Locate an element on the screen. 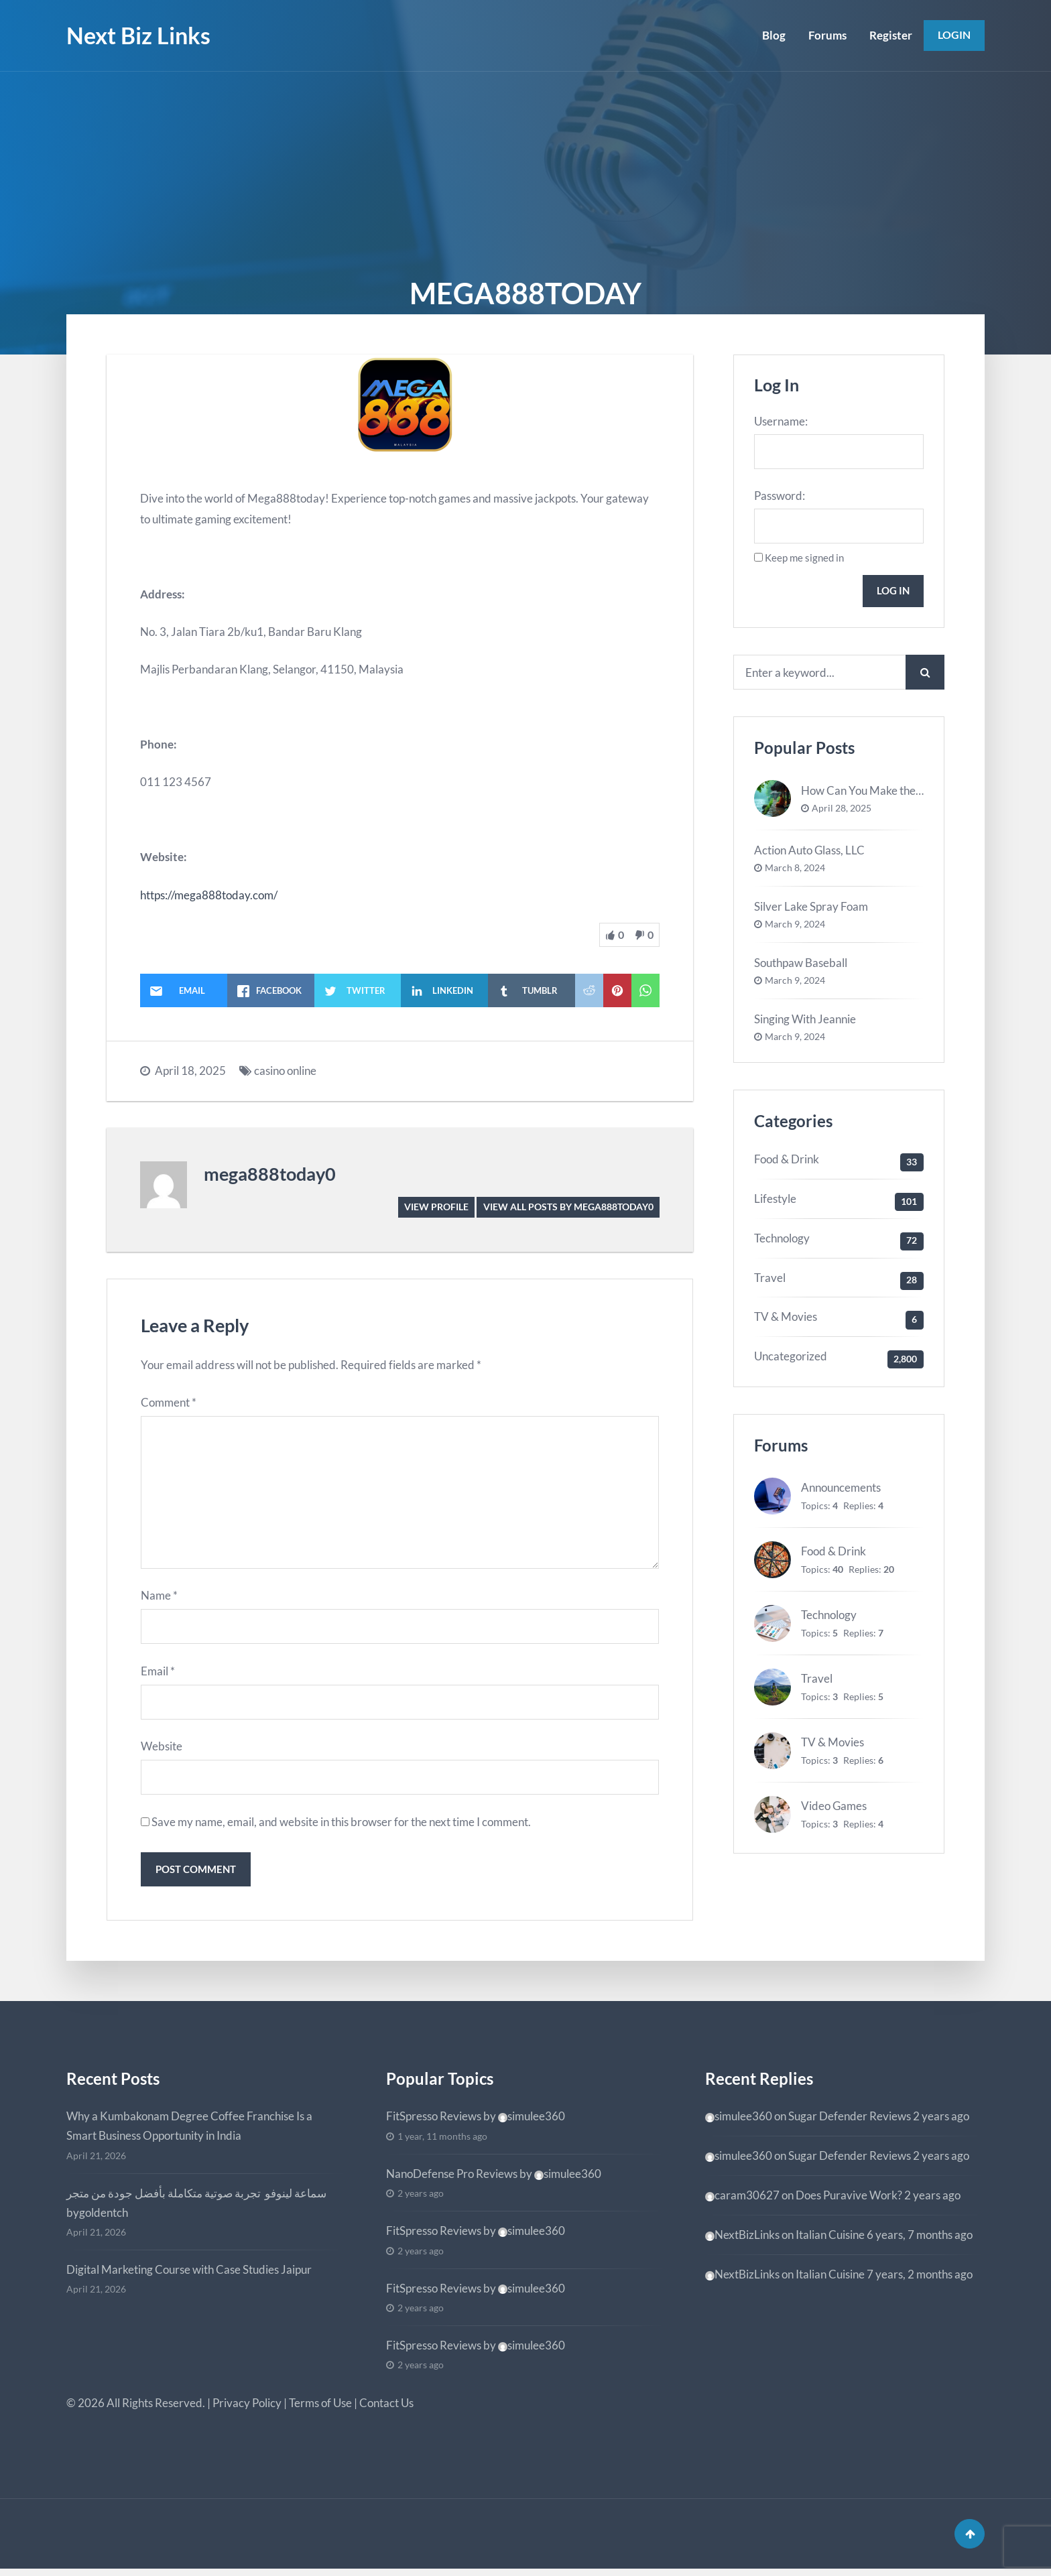 The height and width of the screenshot is (2576, 1051). Travel is located at coordinates (770, 1280).